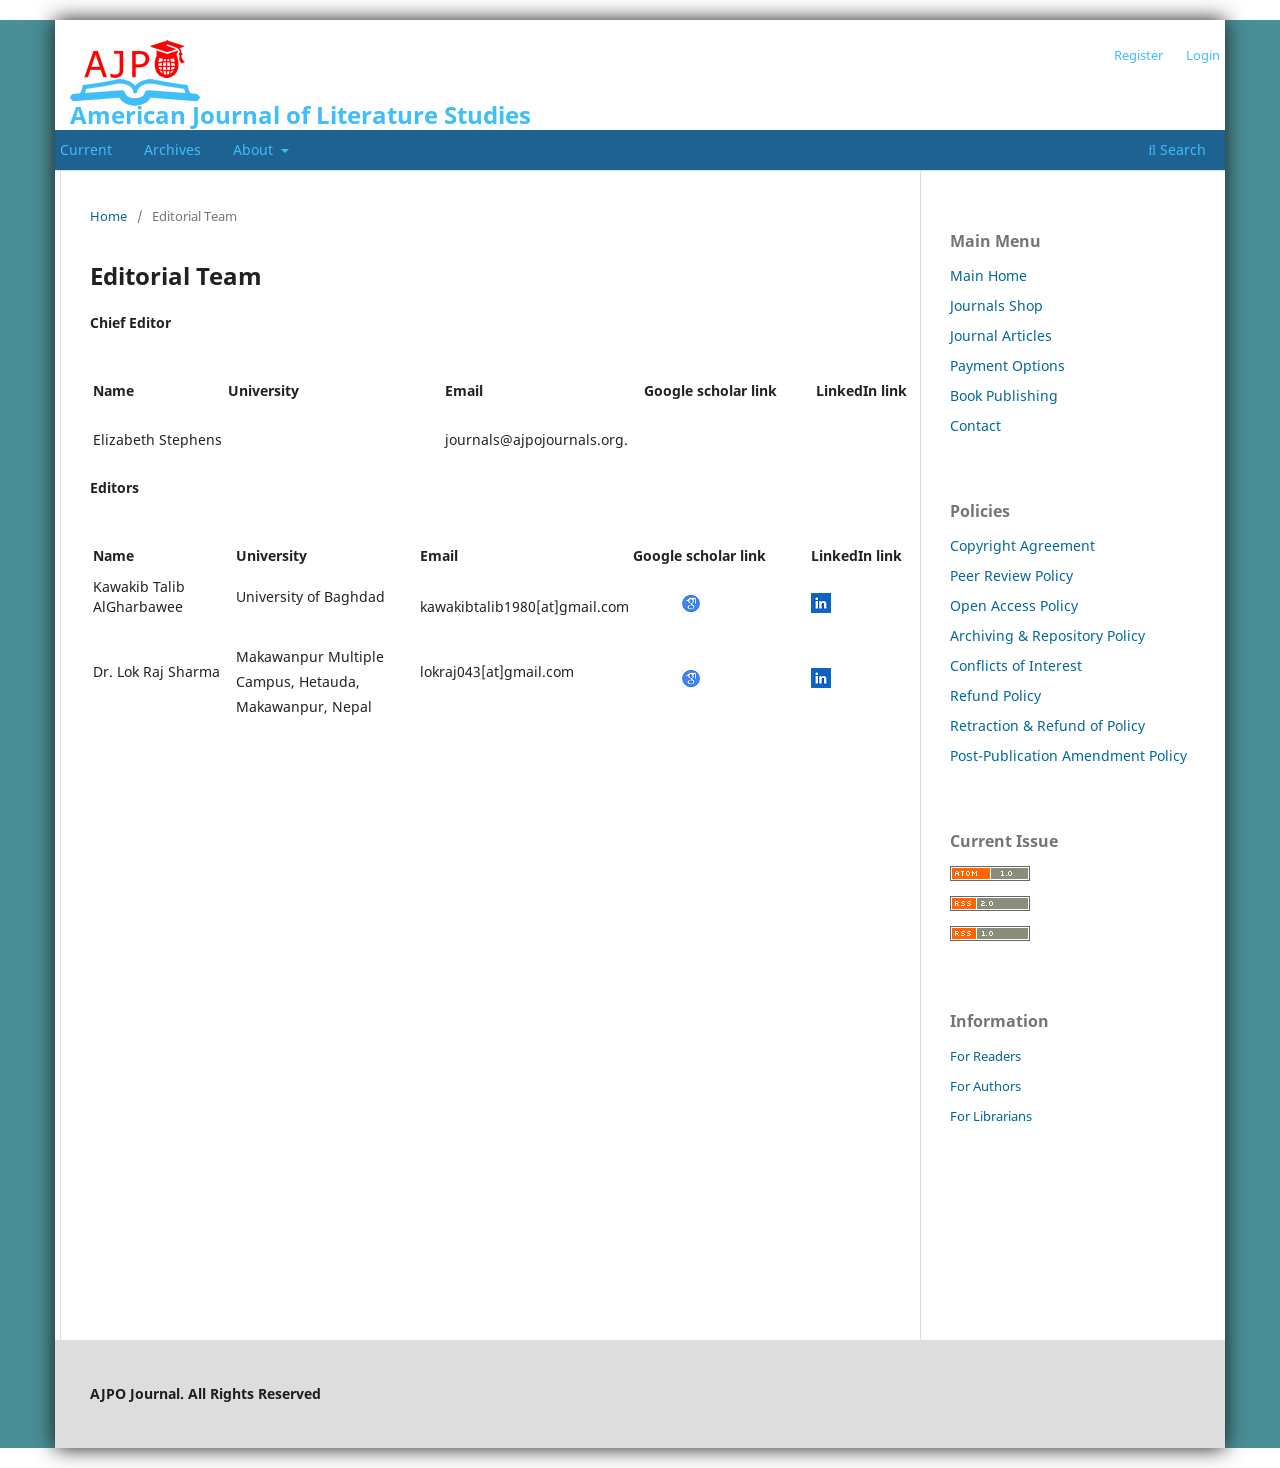 The image size is (1280, 1468). I want to click on Payment Options, so click(1007, 365).